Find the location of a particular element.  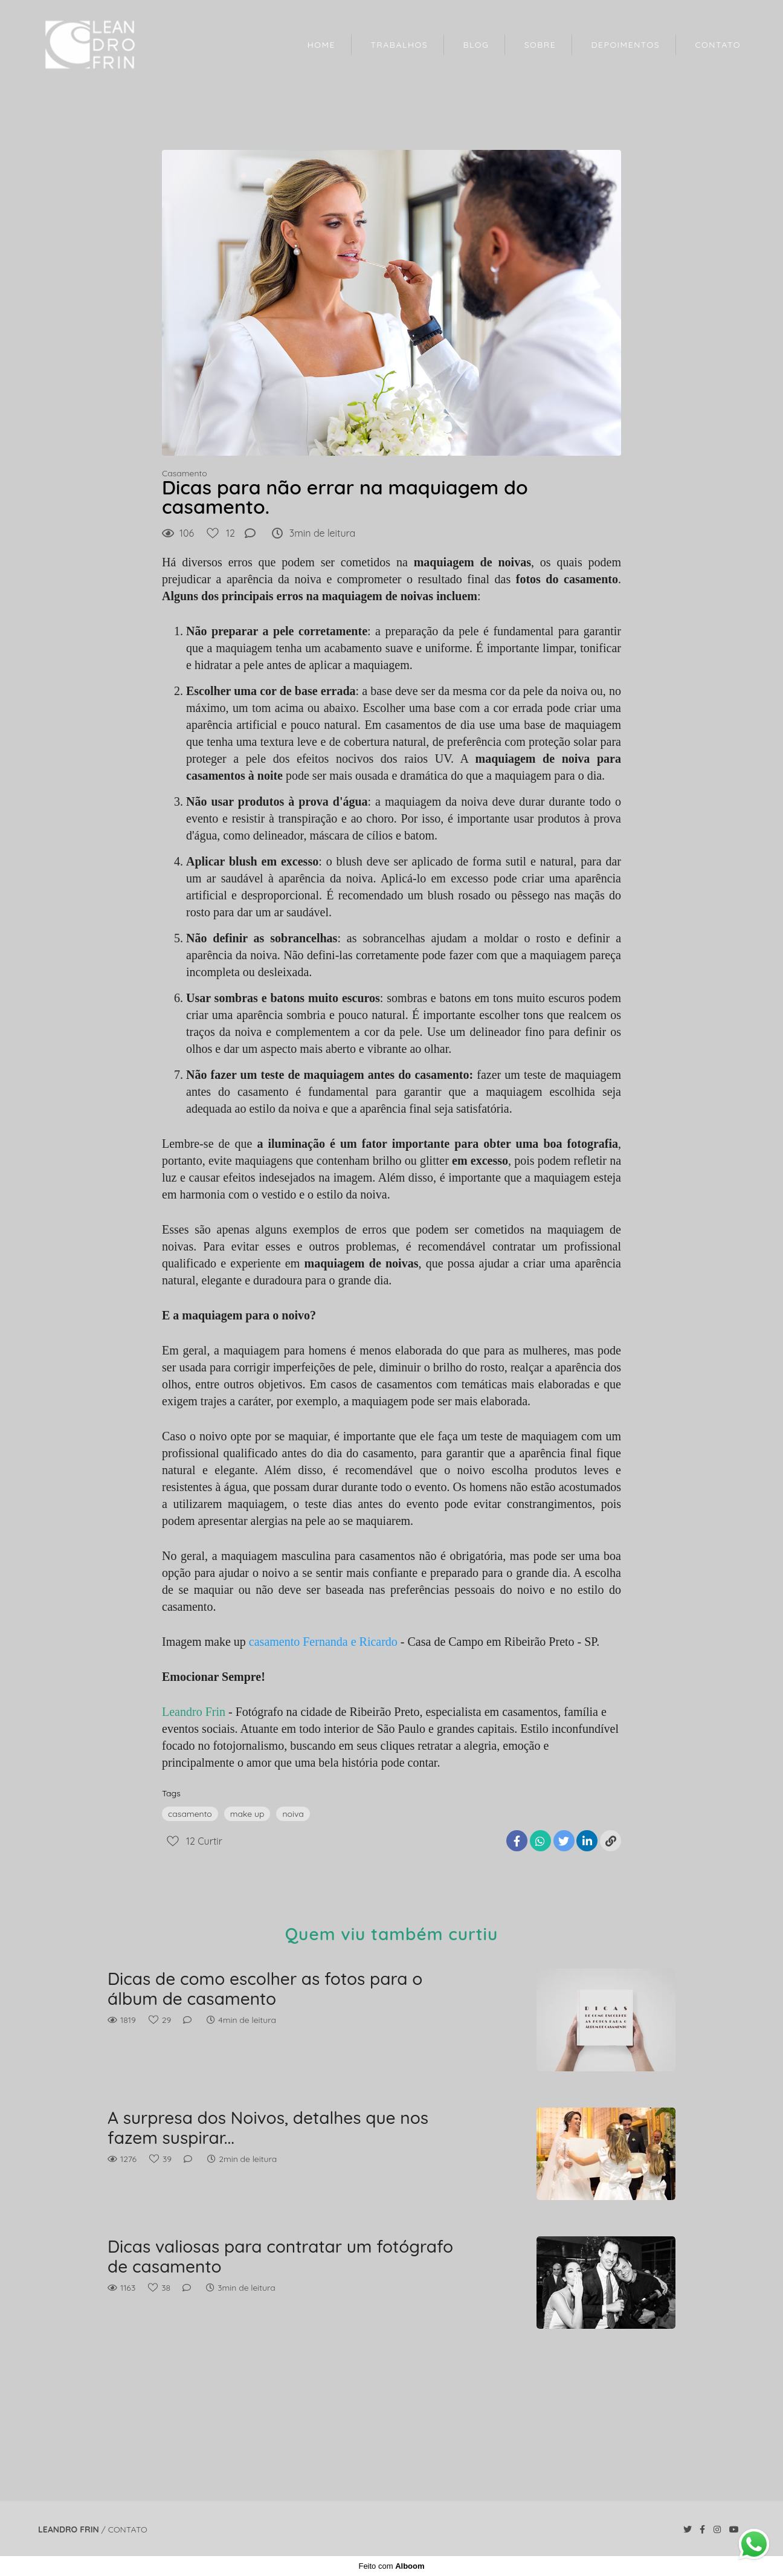

A surpresa dos Noivos, detalhes que nos fazem suspirar... is located at coordinates (268, 2128).